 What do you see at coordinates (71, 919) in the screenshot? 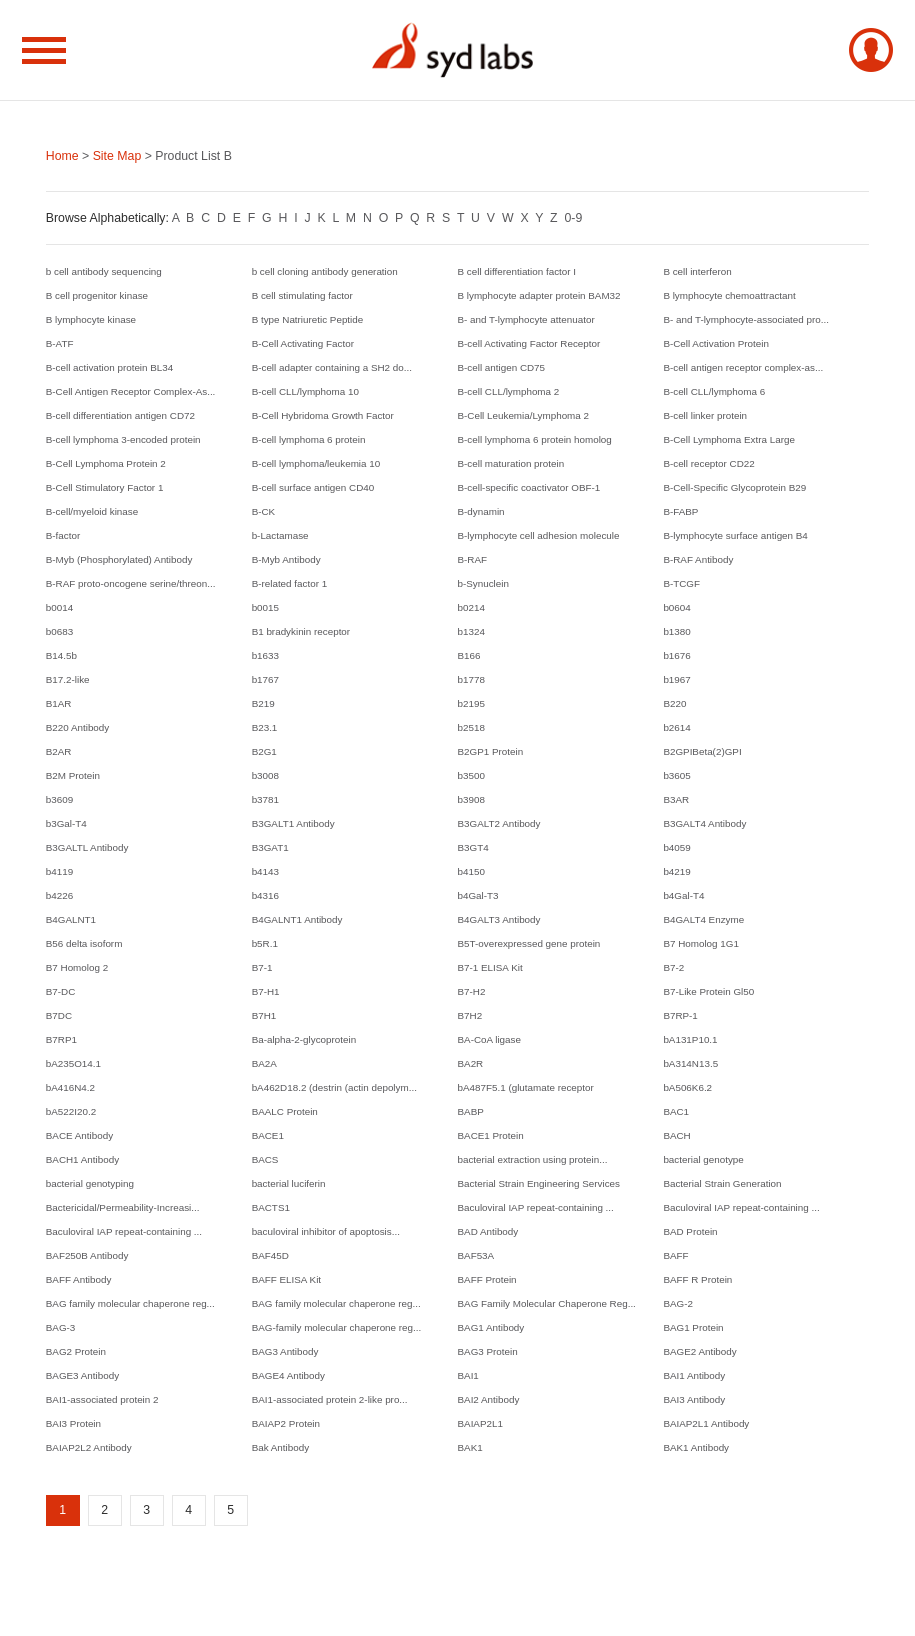
I see `B4GALNT1` at bounding box center [71, 919].